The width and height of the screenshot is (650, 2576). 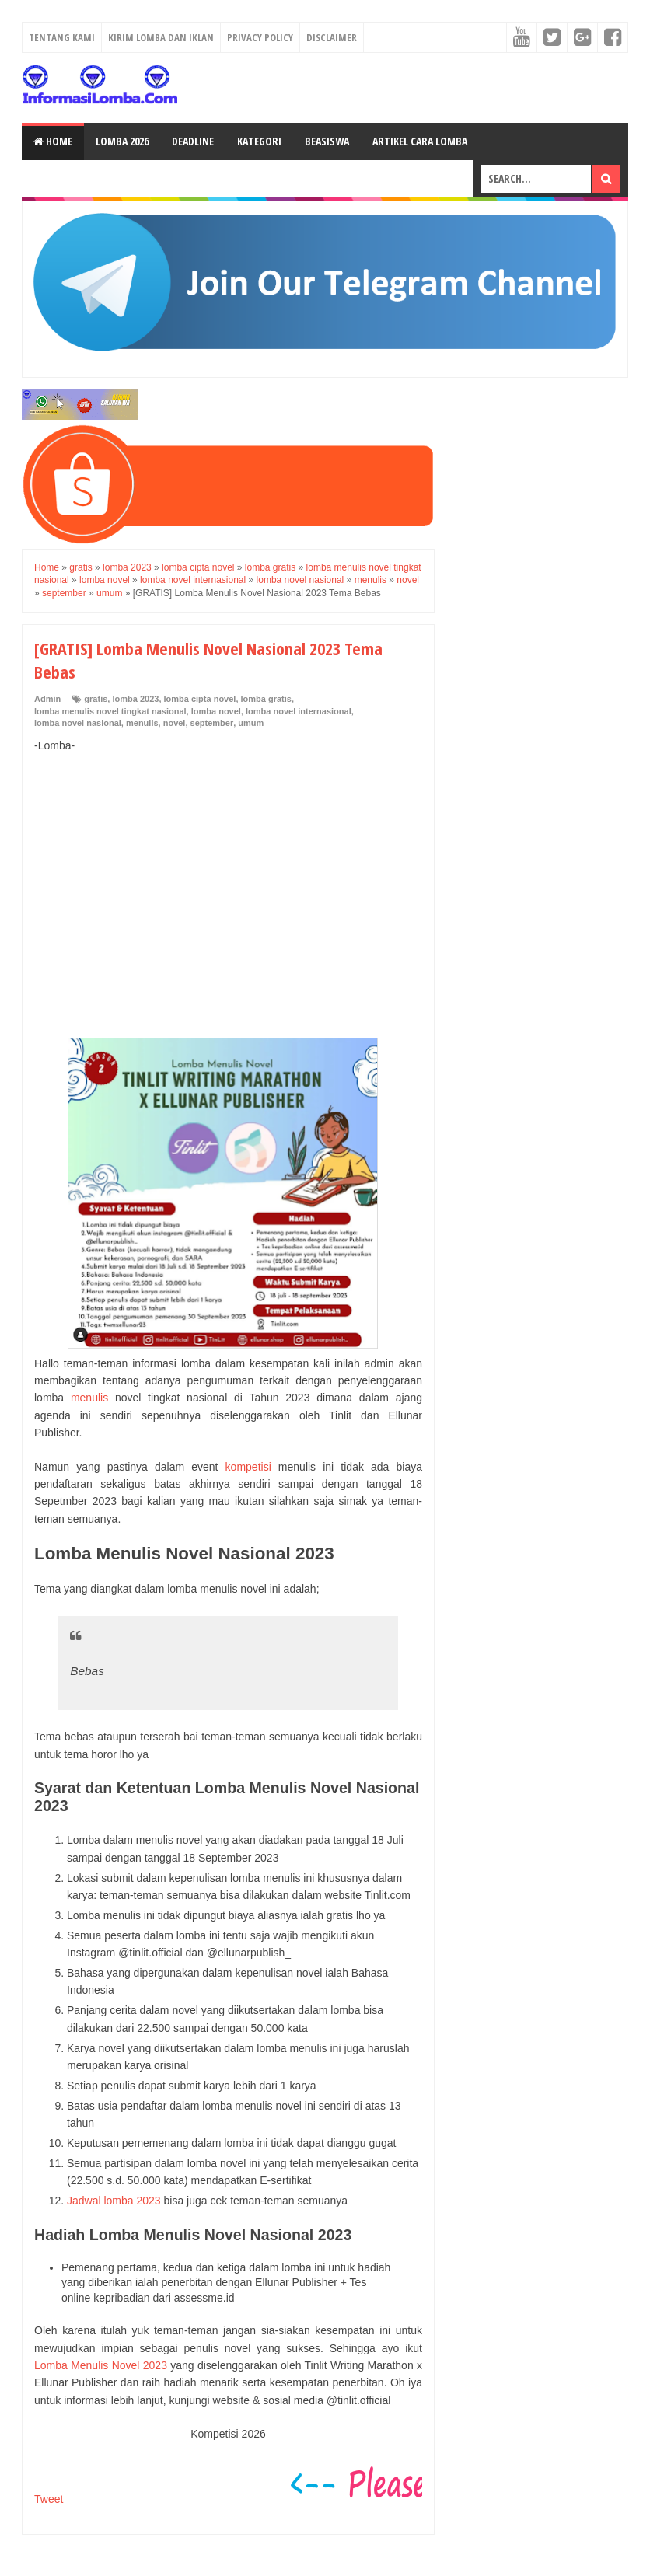 I want to click on Deadline, so click(x=193, y=141).